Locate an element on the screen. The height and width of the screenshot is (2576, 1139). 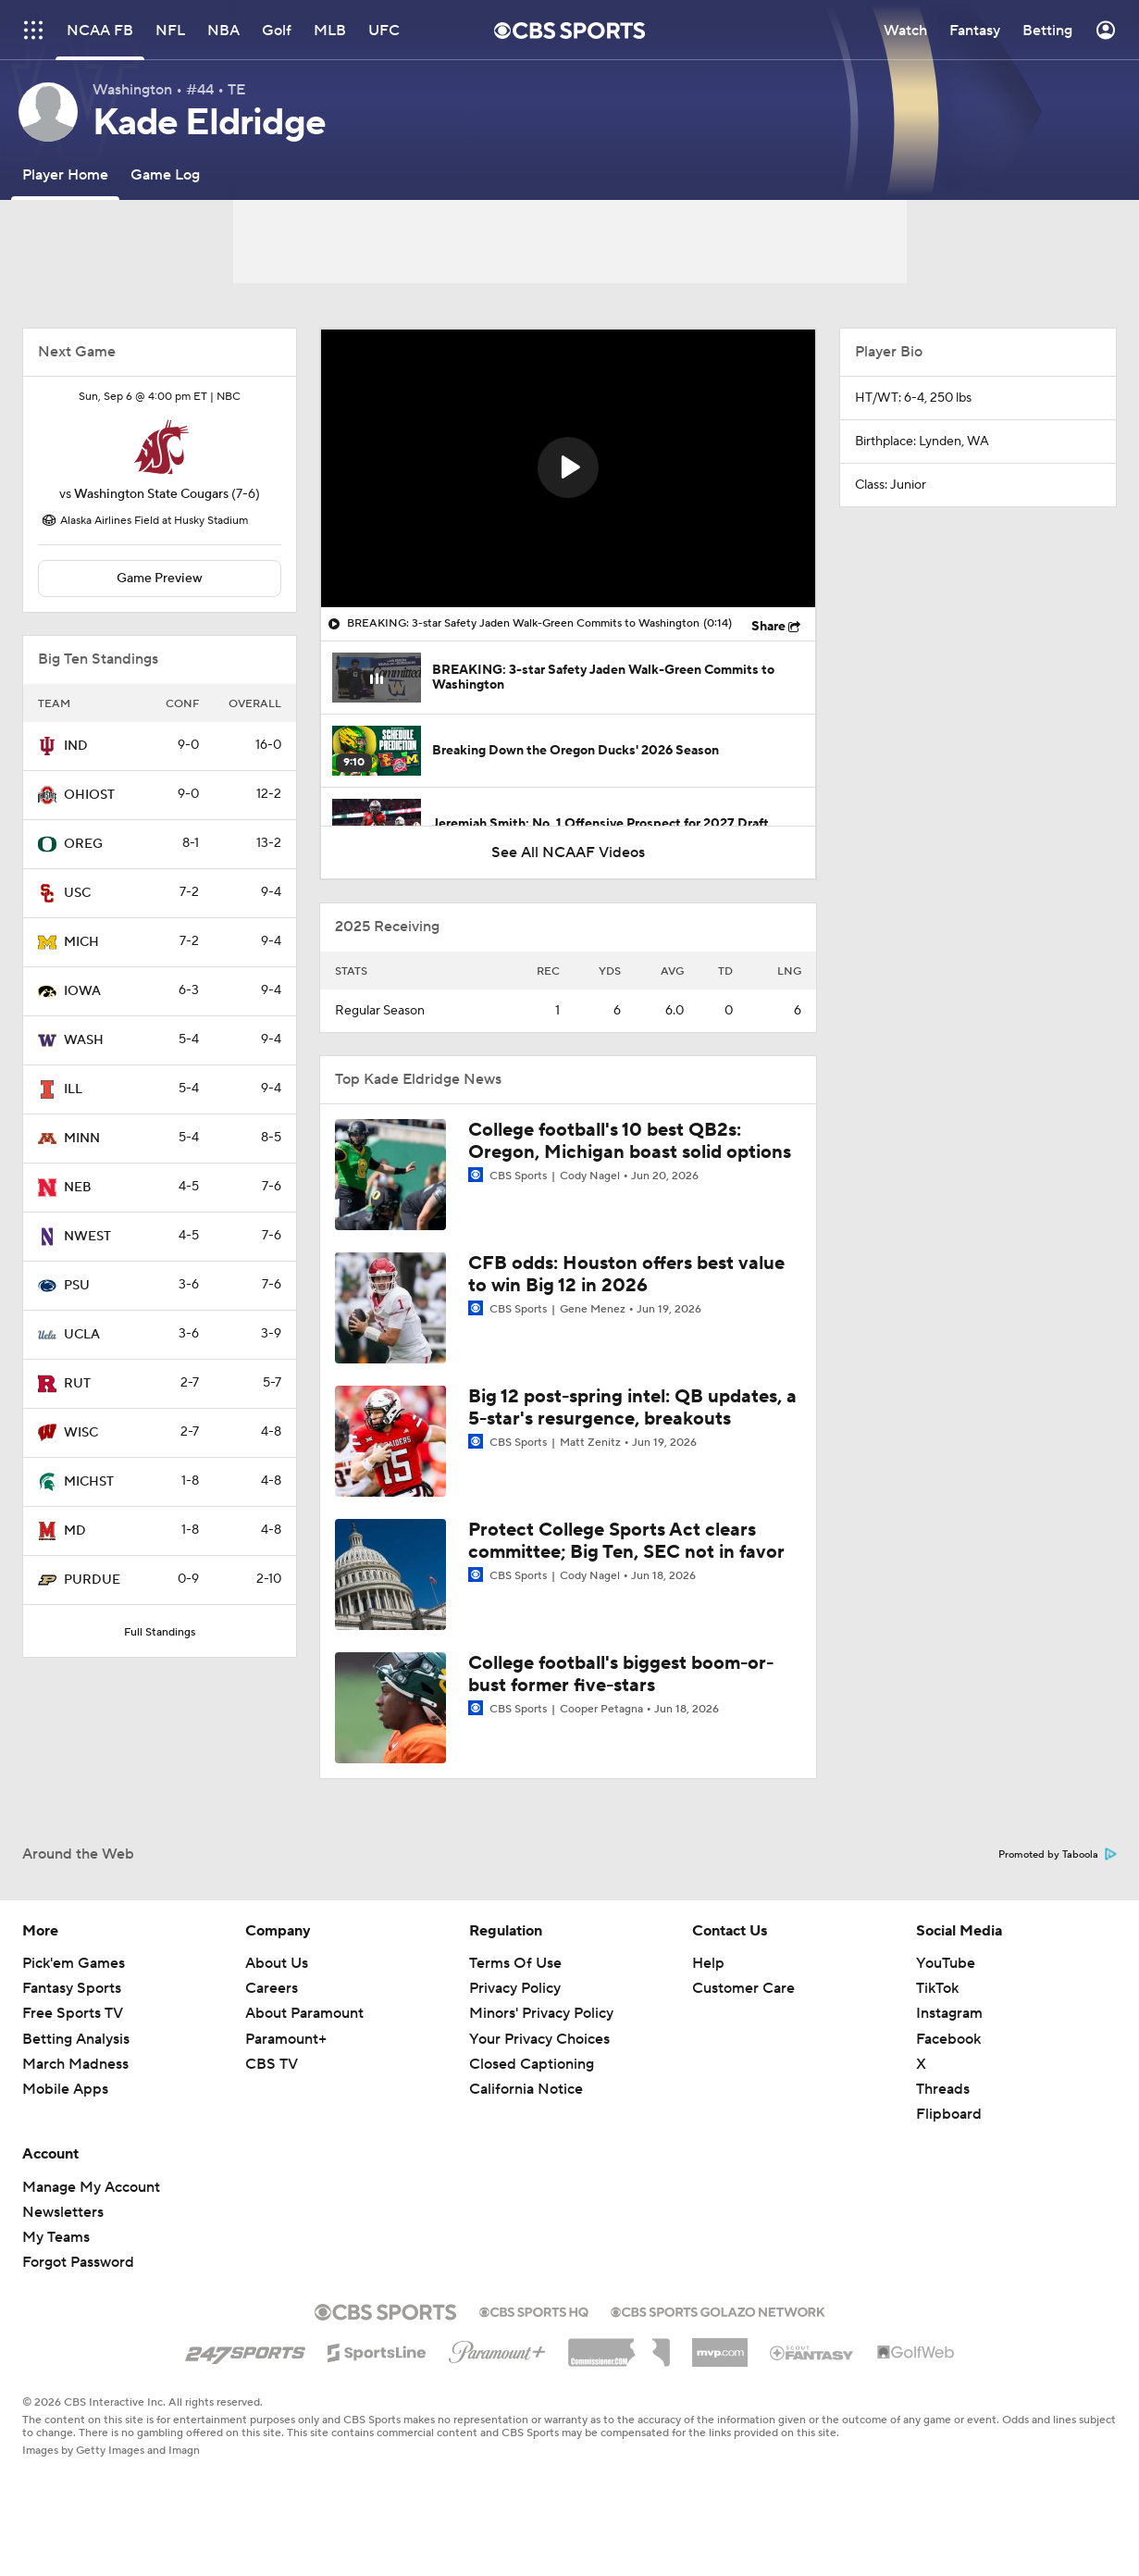
Mobile Apps is located at coordinates (65, 2089).